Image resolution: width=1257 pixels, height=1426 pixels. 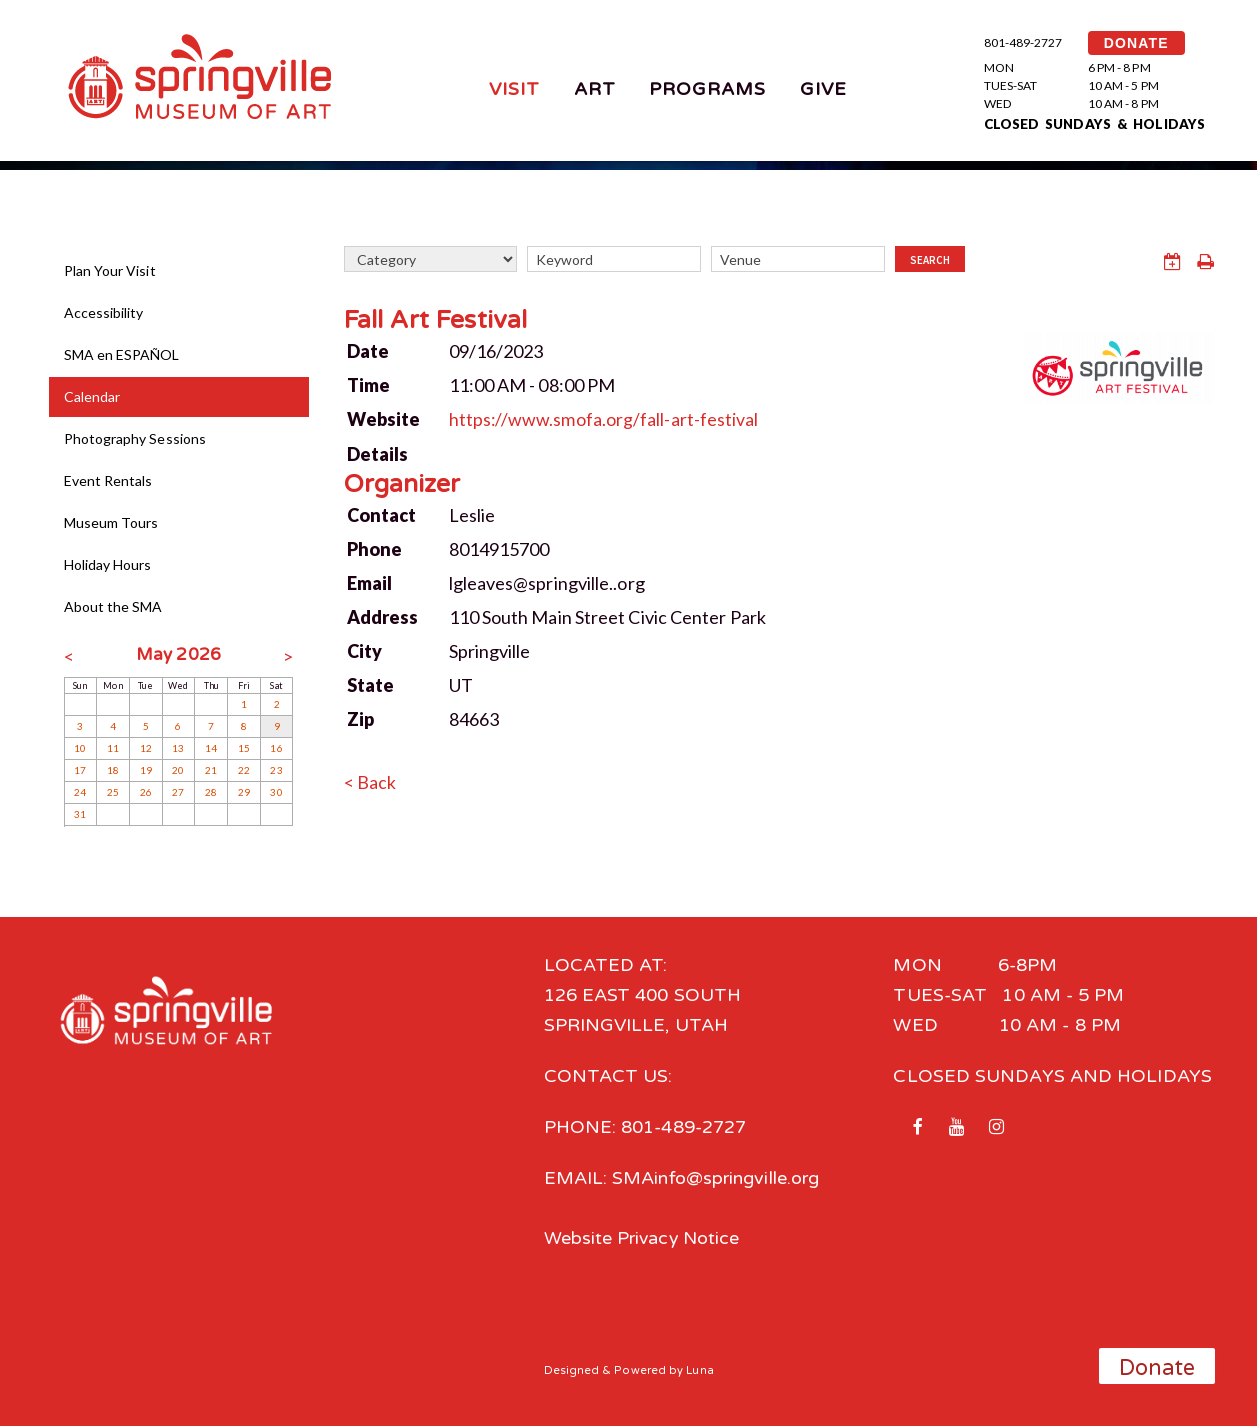 What do you see at coordinates (80, 814) in the screenshot?
I see `31` at bounding box center [80, 814].